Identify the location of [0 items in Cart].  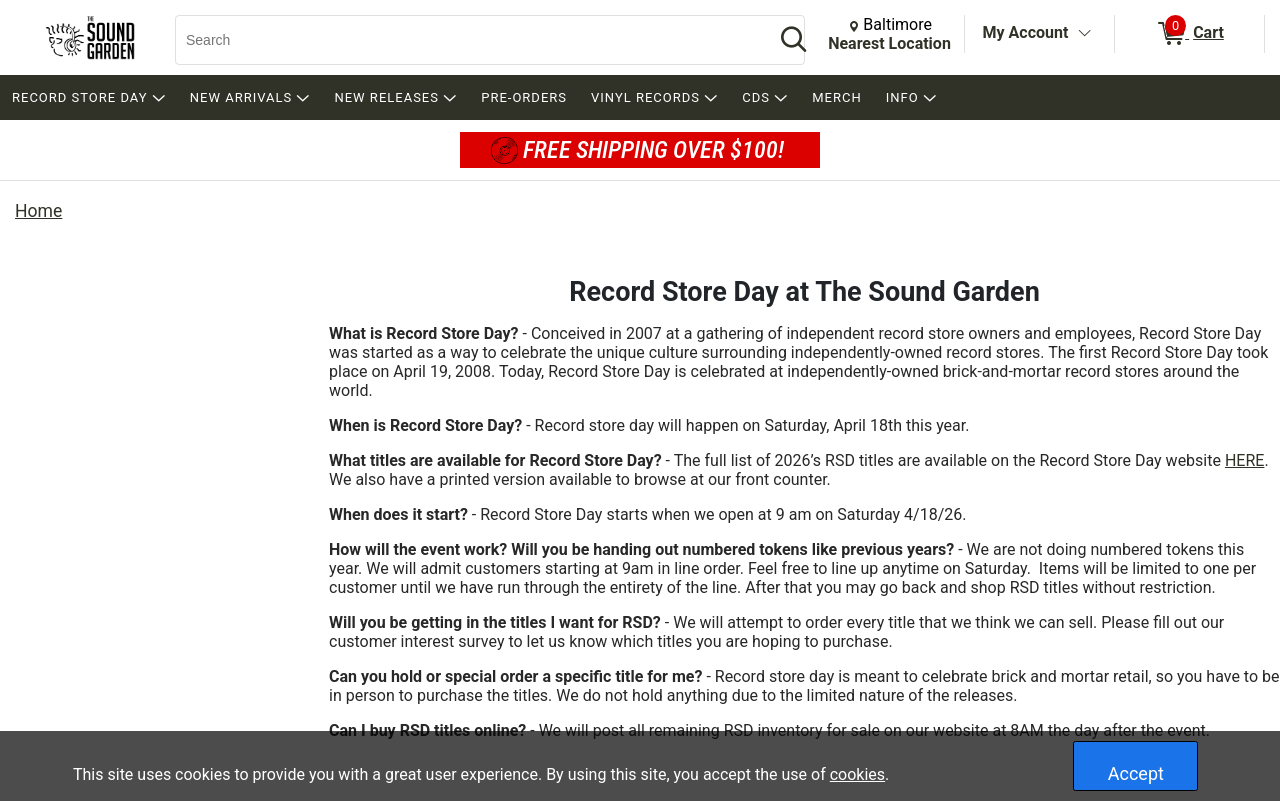
(1189, 34).